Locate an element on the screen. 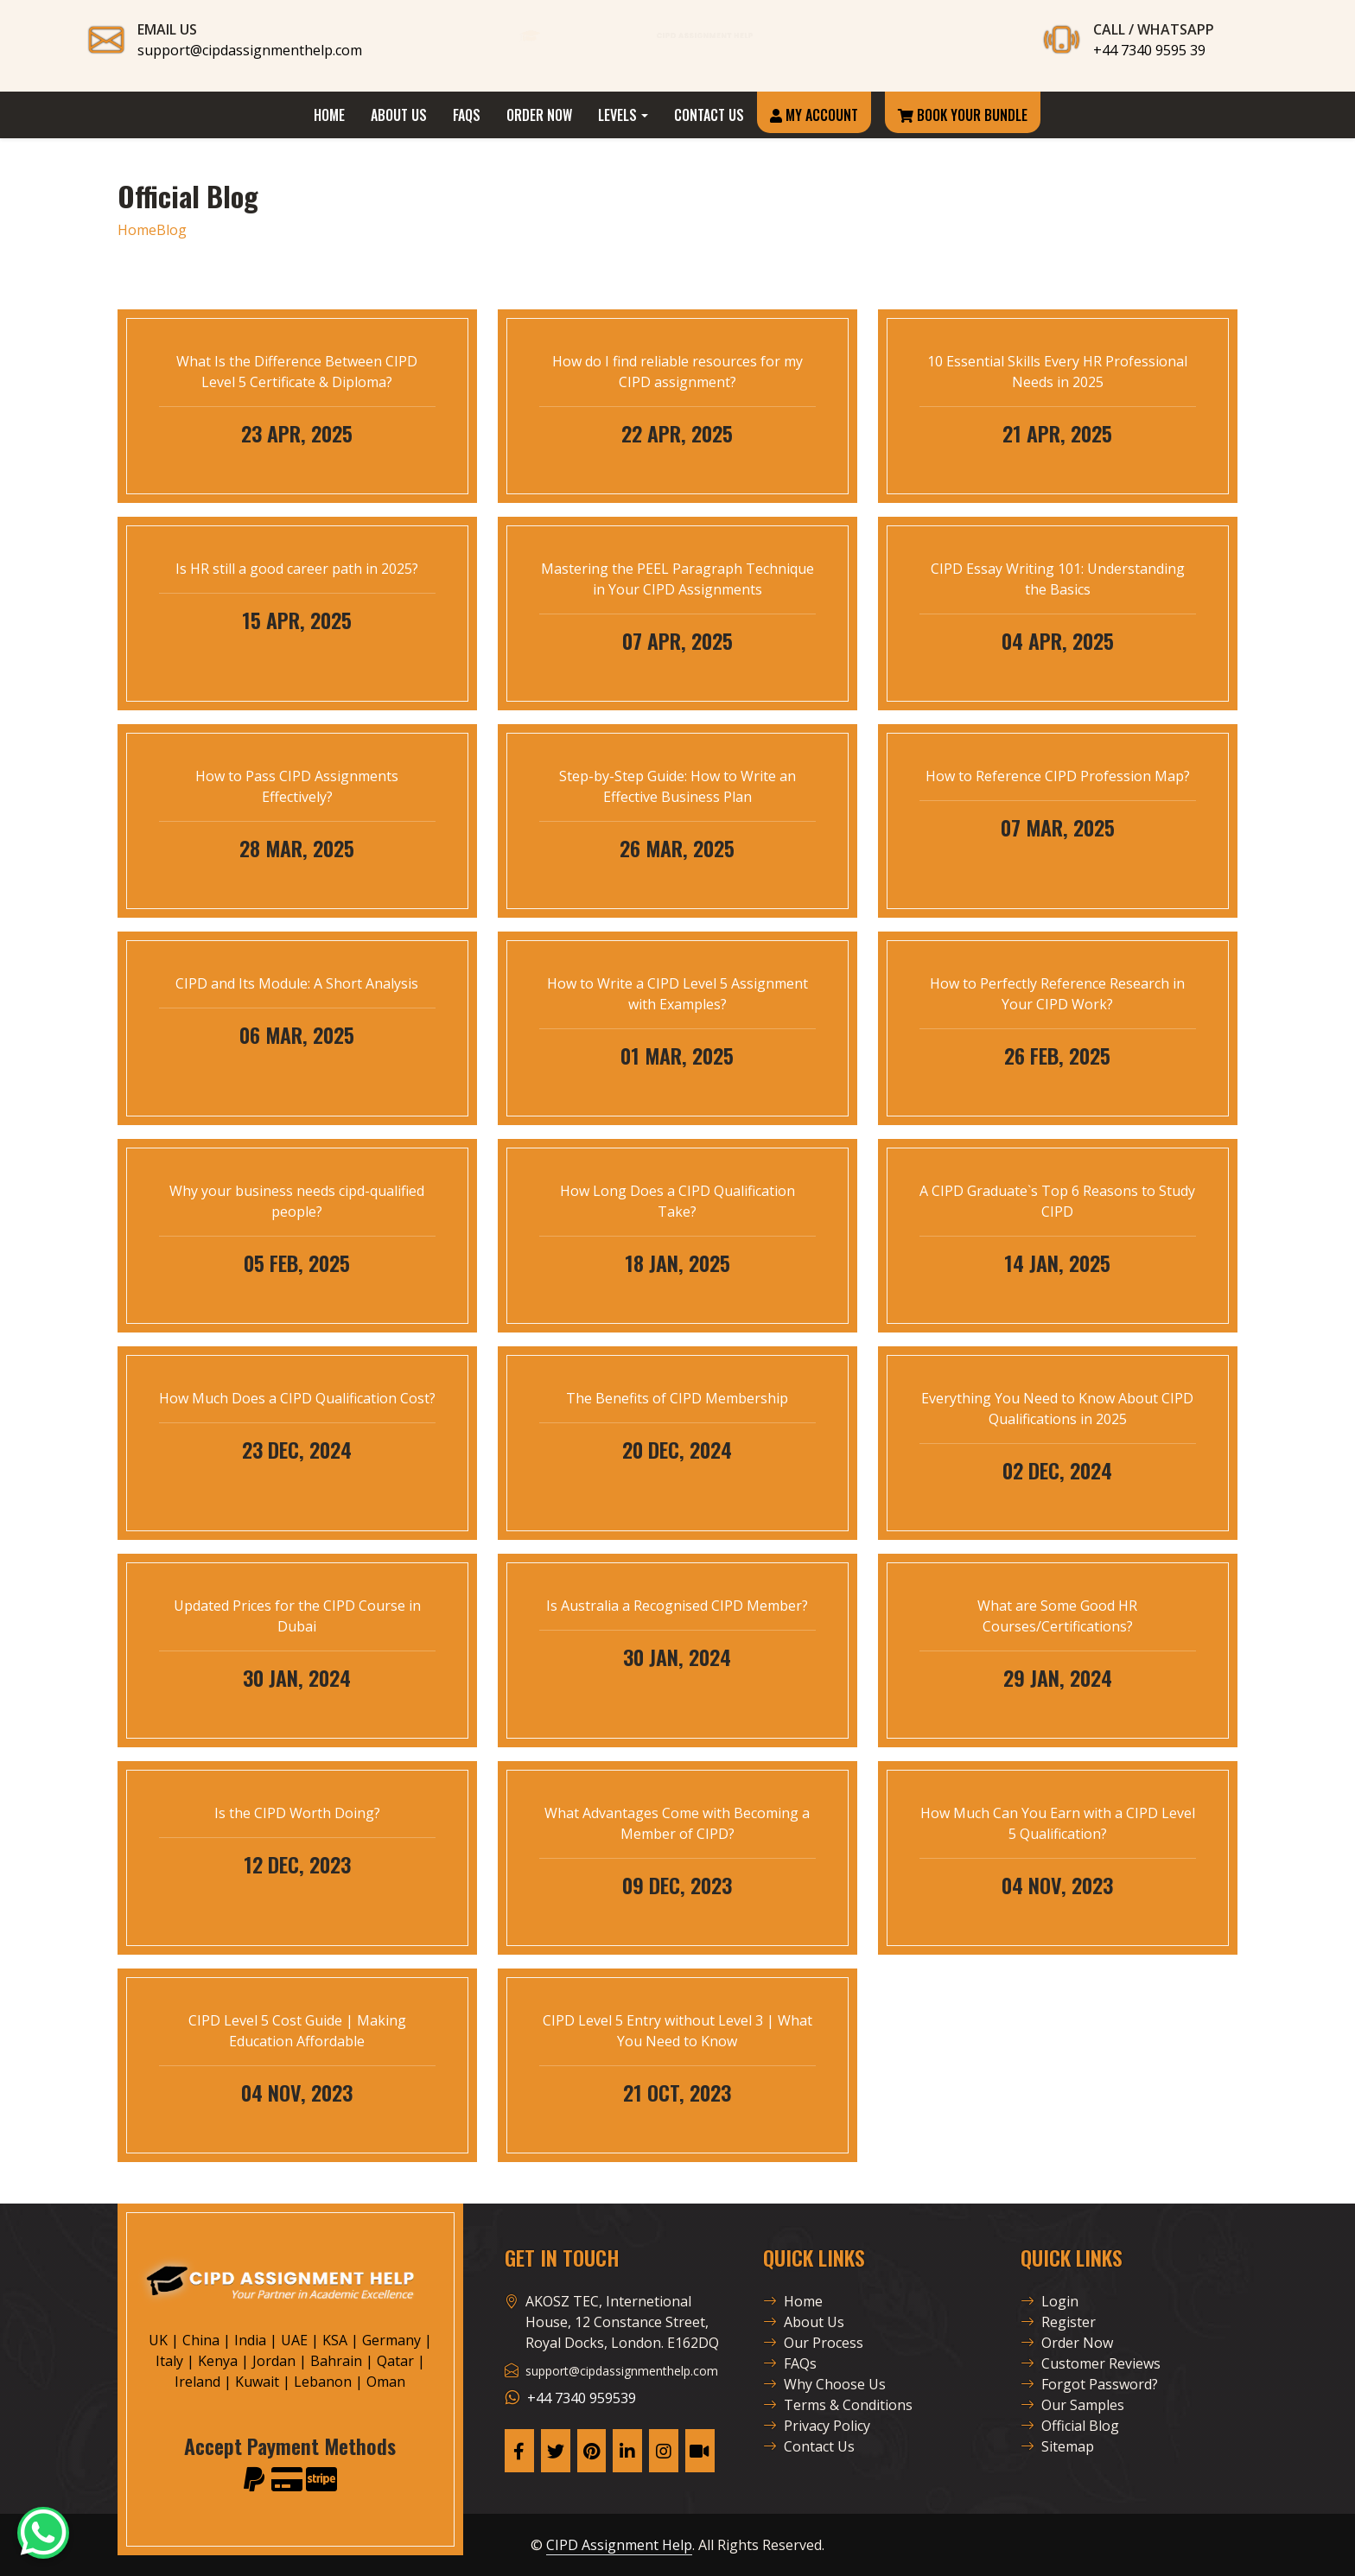  Is HR still a good career path in 2025? is located at coordinates (296, 568).